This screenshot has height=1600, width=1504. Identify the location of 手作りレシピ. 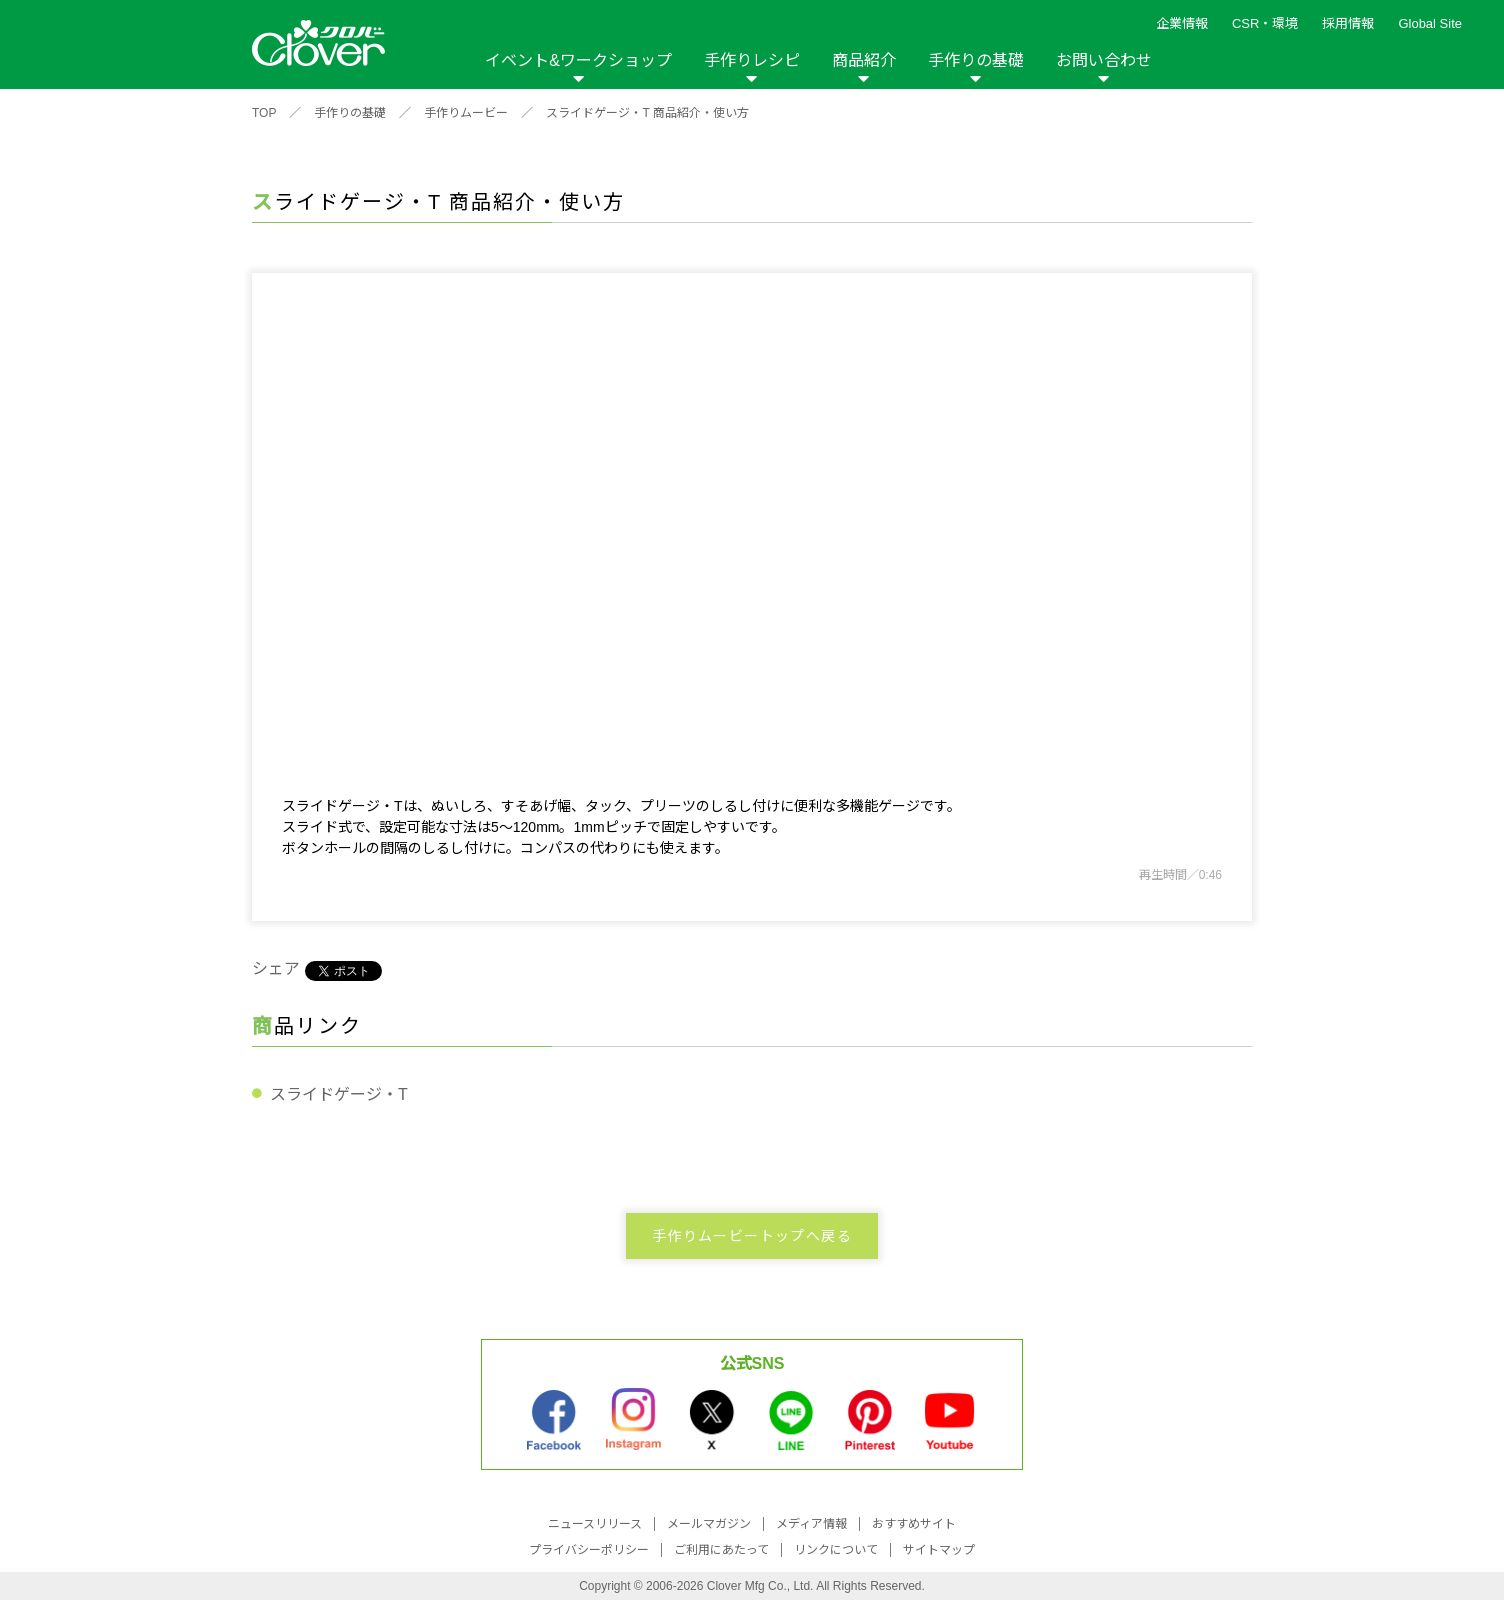
(752, 60).